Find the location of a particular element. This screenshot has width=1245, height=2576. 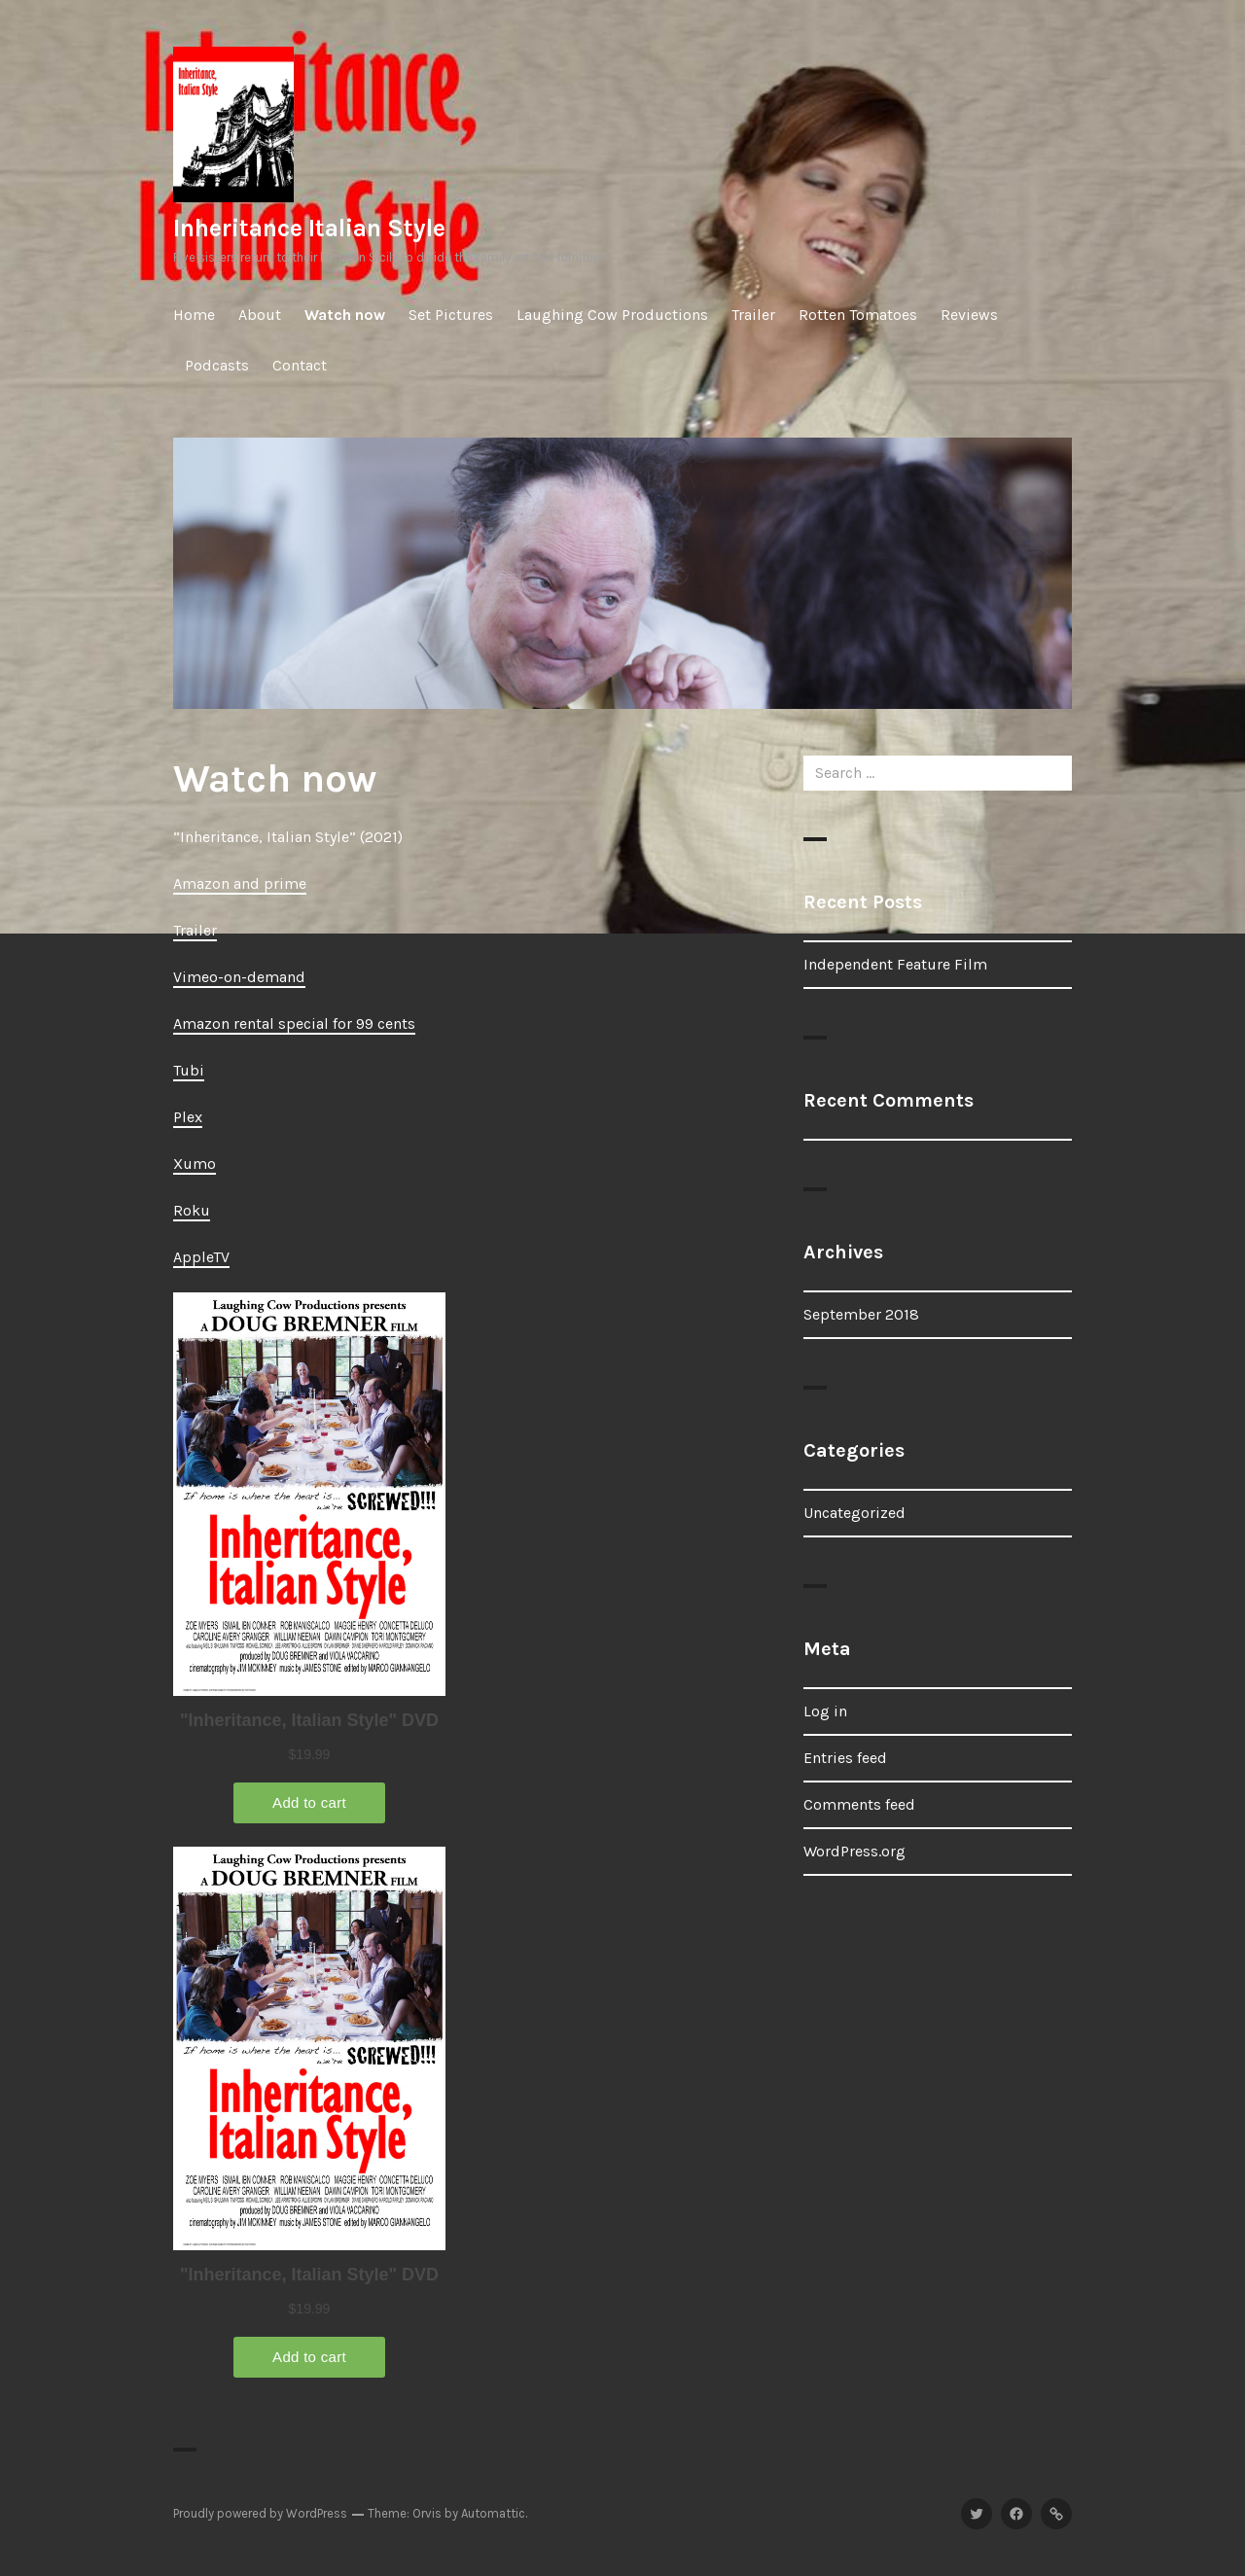

Tubi is located at coordinates (188, 1070).